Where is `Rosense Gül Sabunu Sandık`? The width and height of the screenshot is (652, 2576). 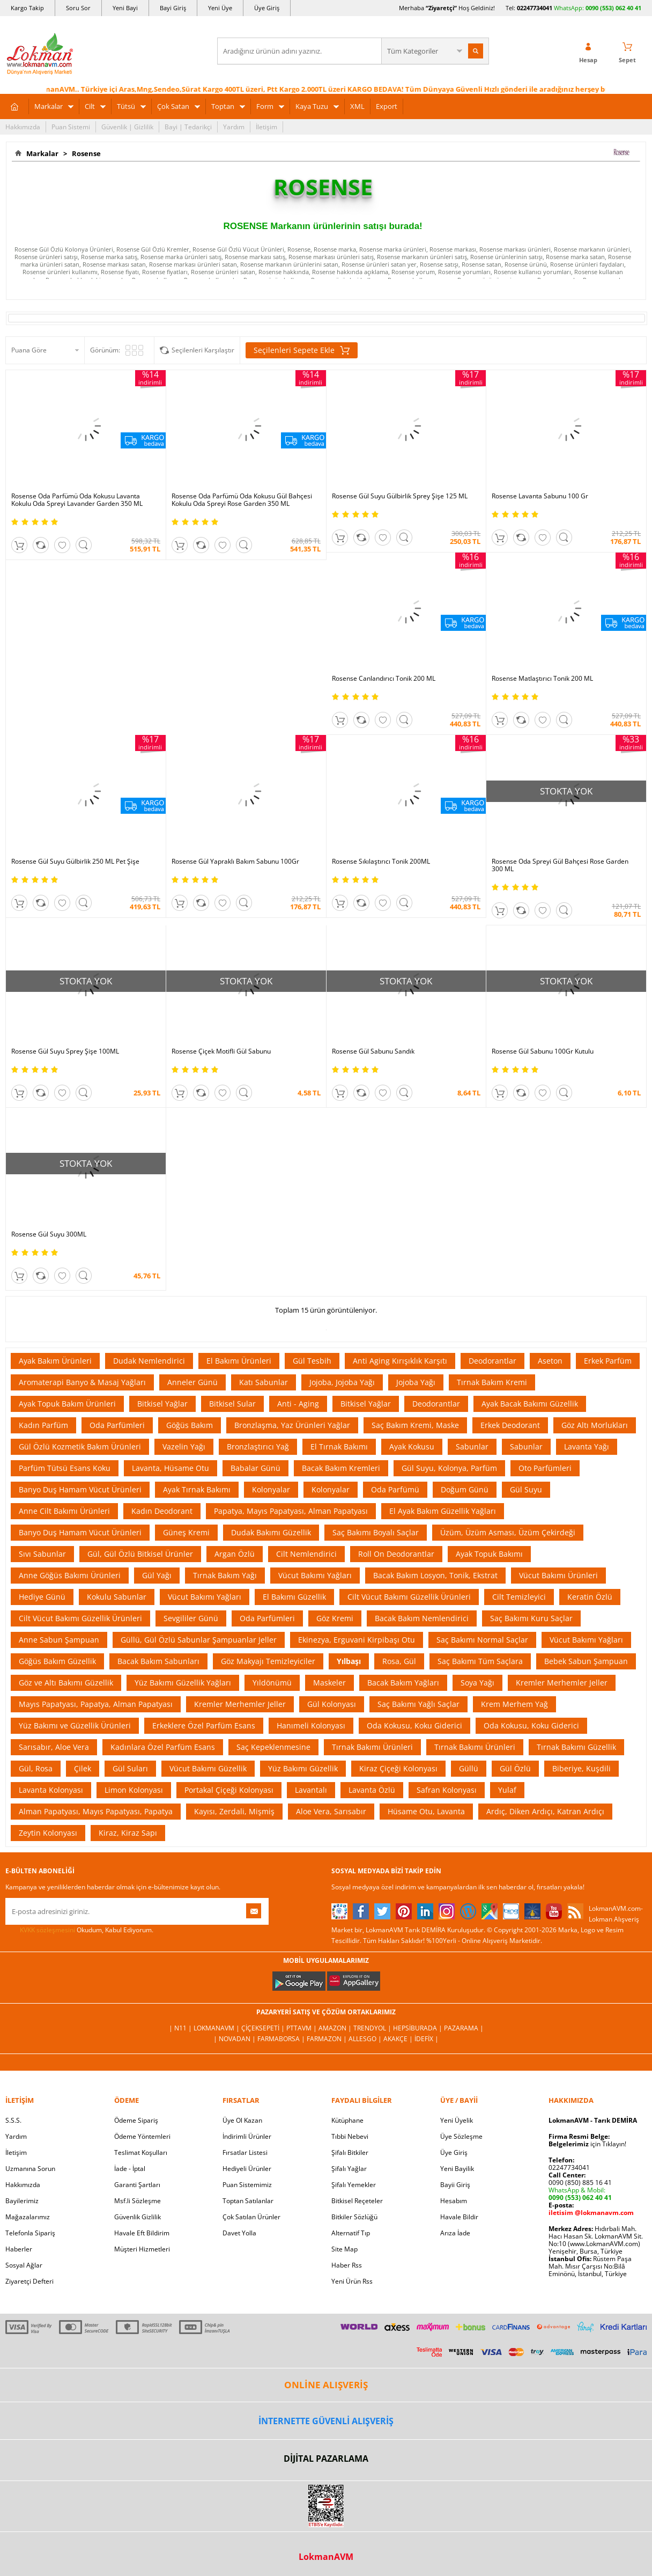 Rosense Gül Sabunu Sandık is located at coordinates (373, 1051).